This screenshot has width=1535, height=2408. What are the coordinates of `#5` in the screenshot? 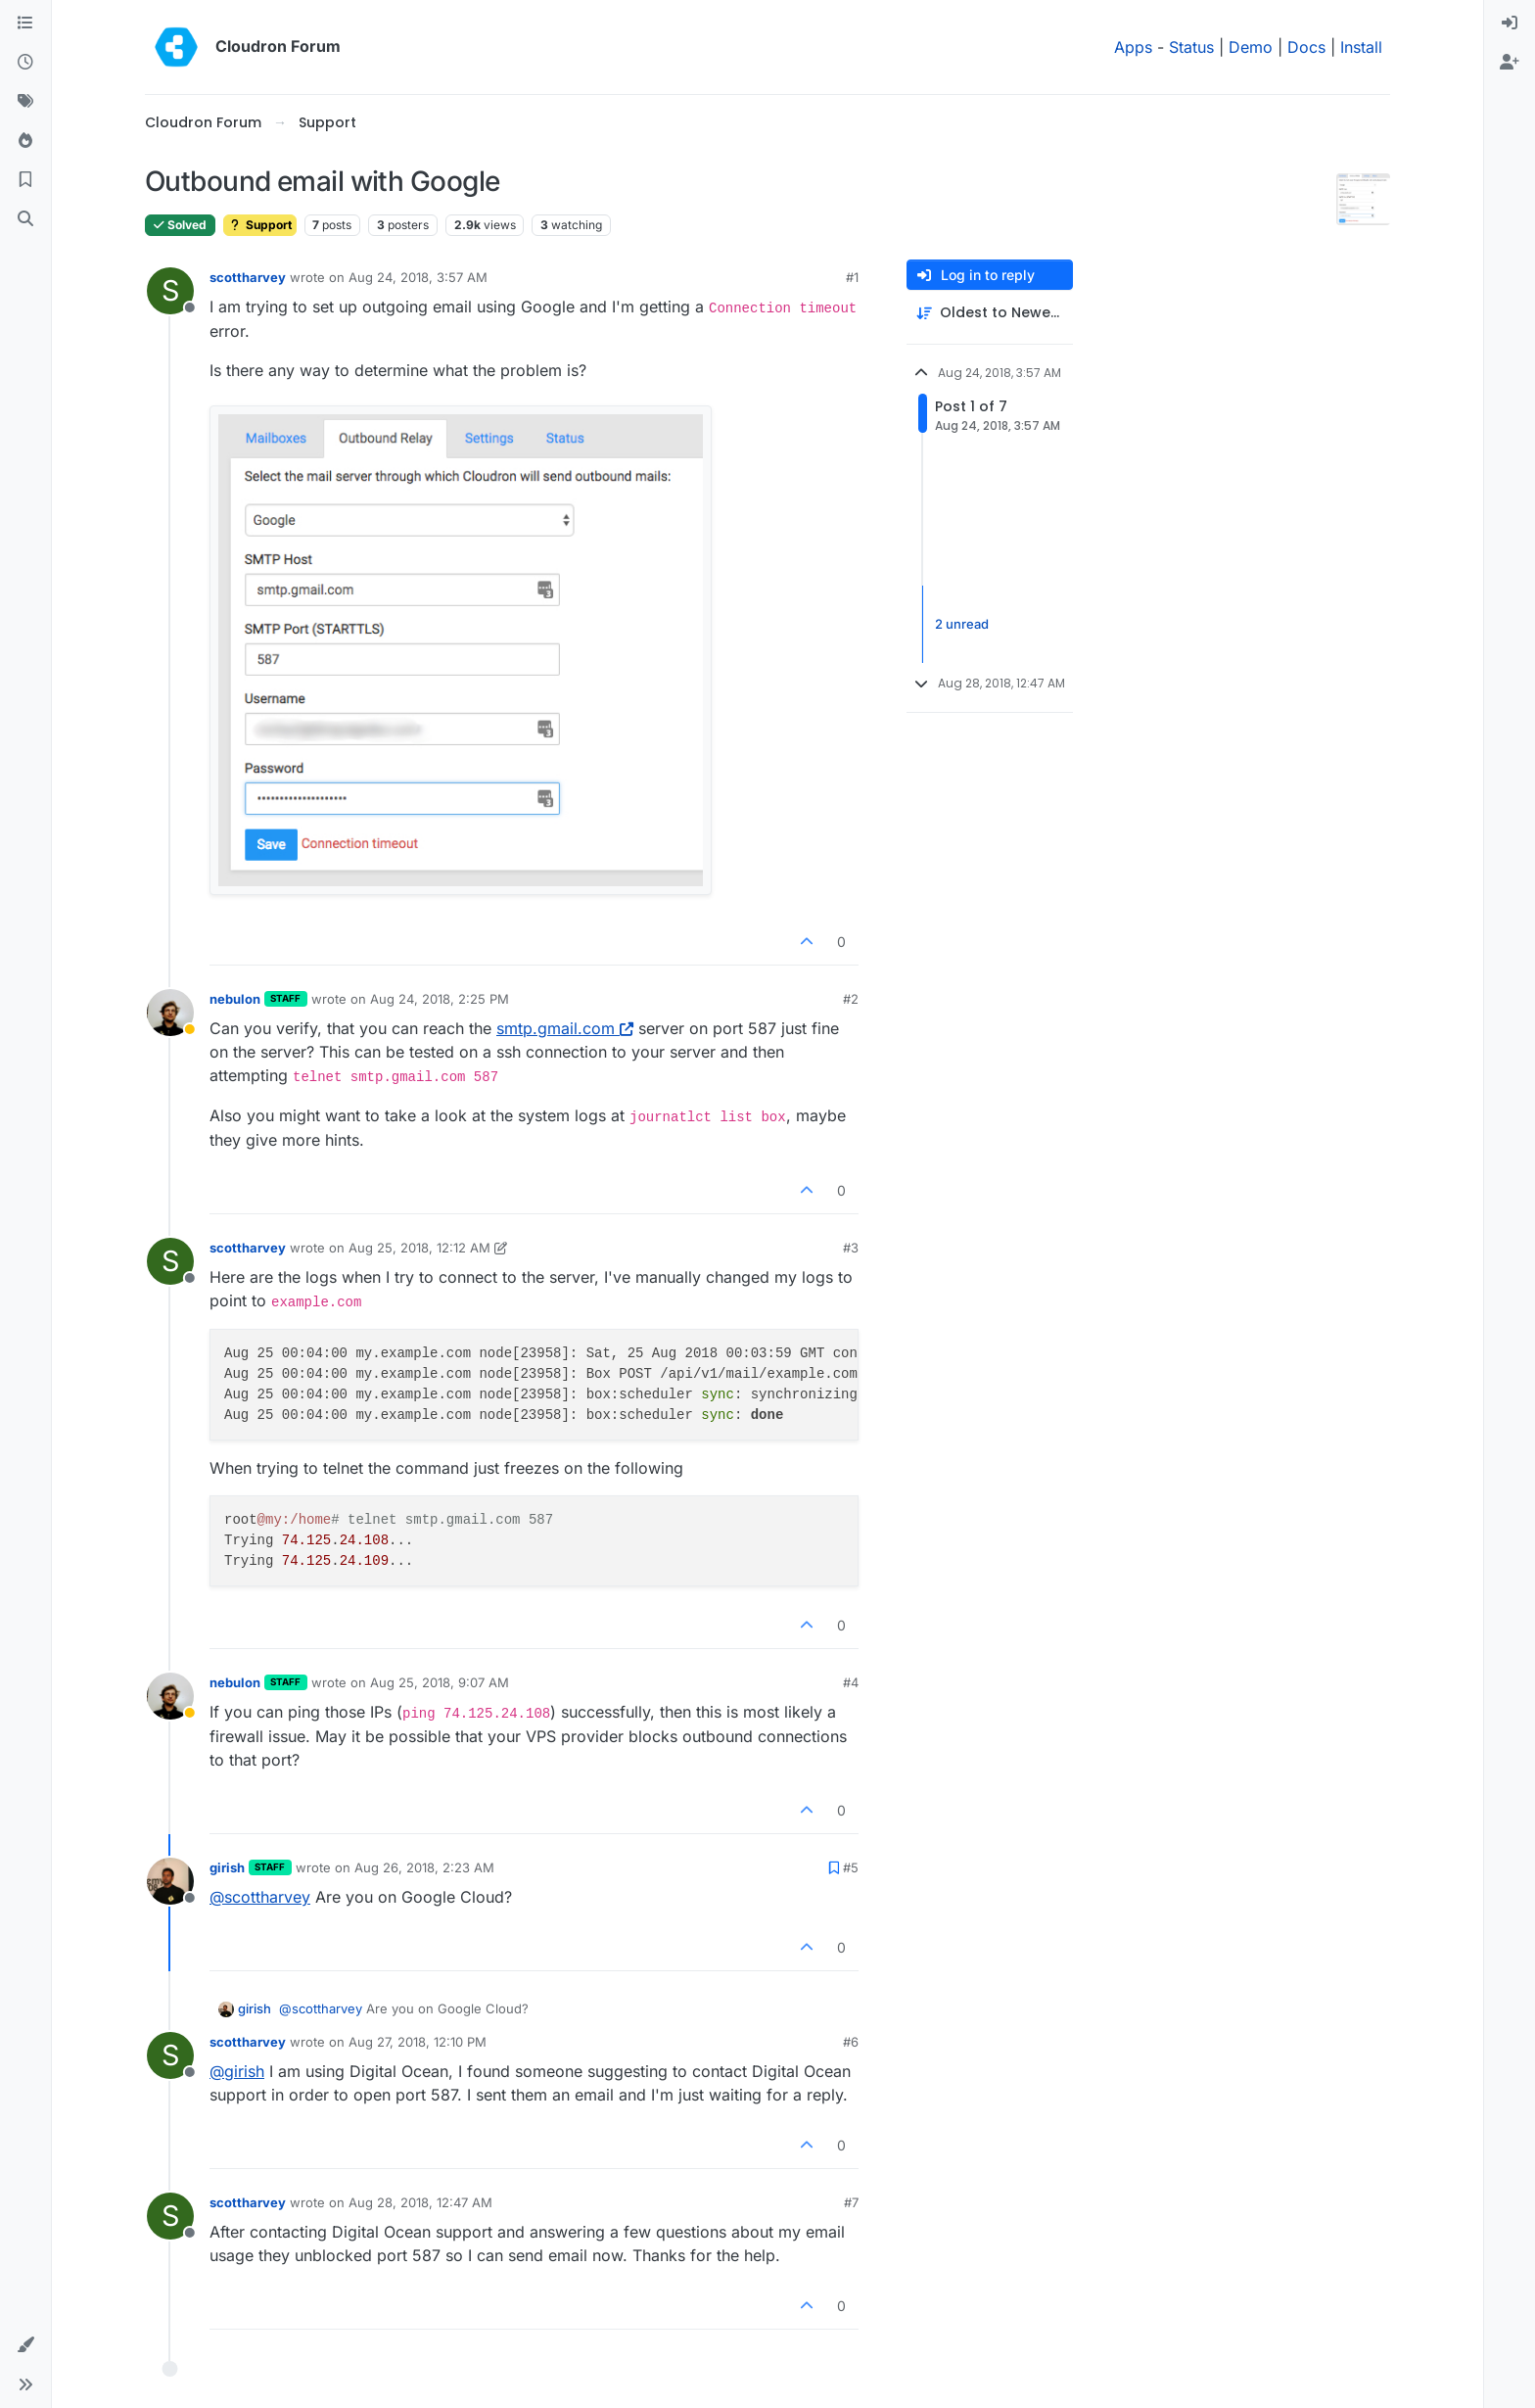 It's located at (851, 1867).